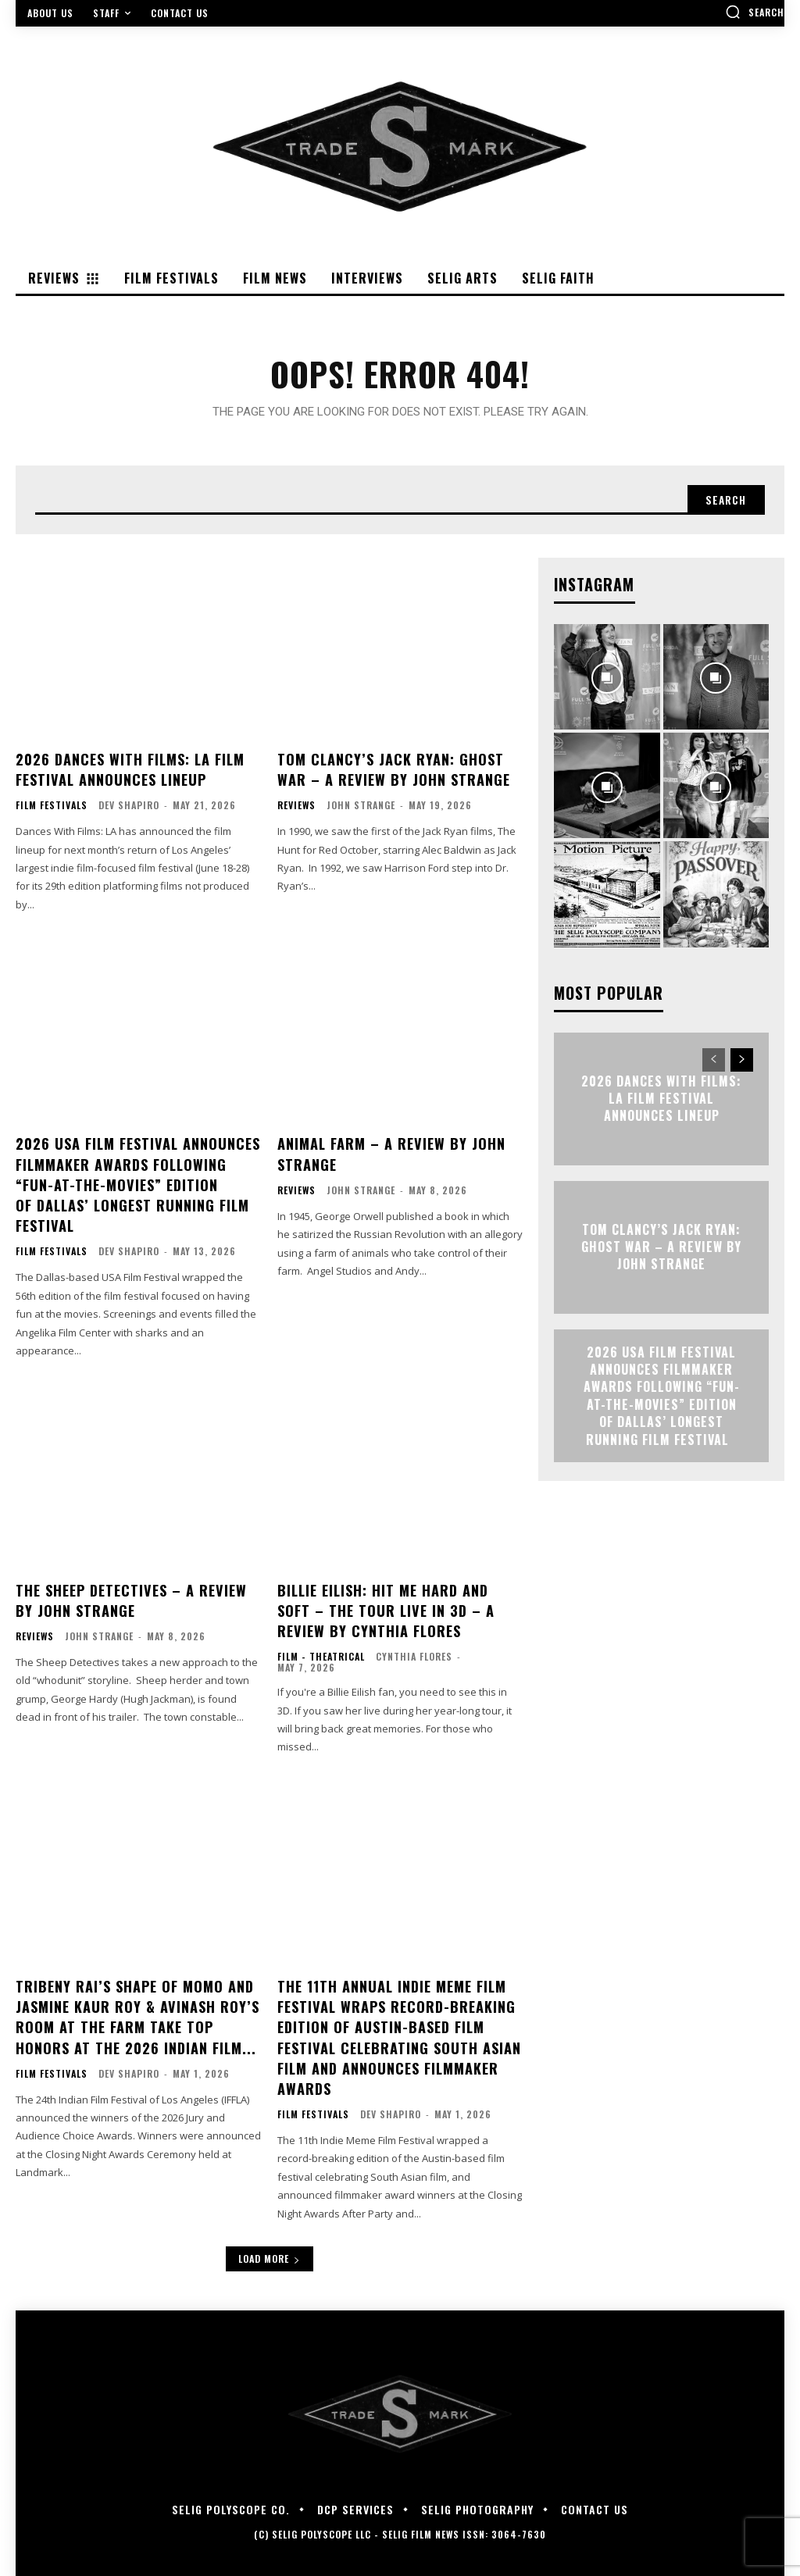  I want to click on Cynthia Flores, so click(414, 1650).